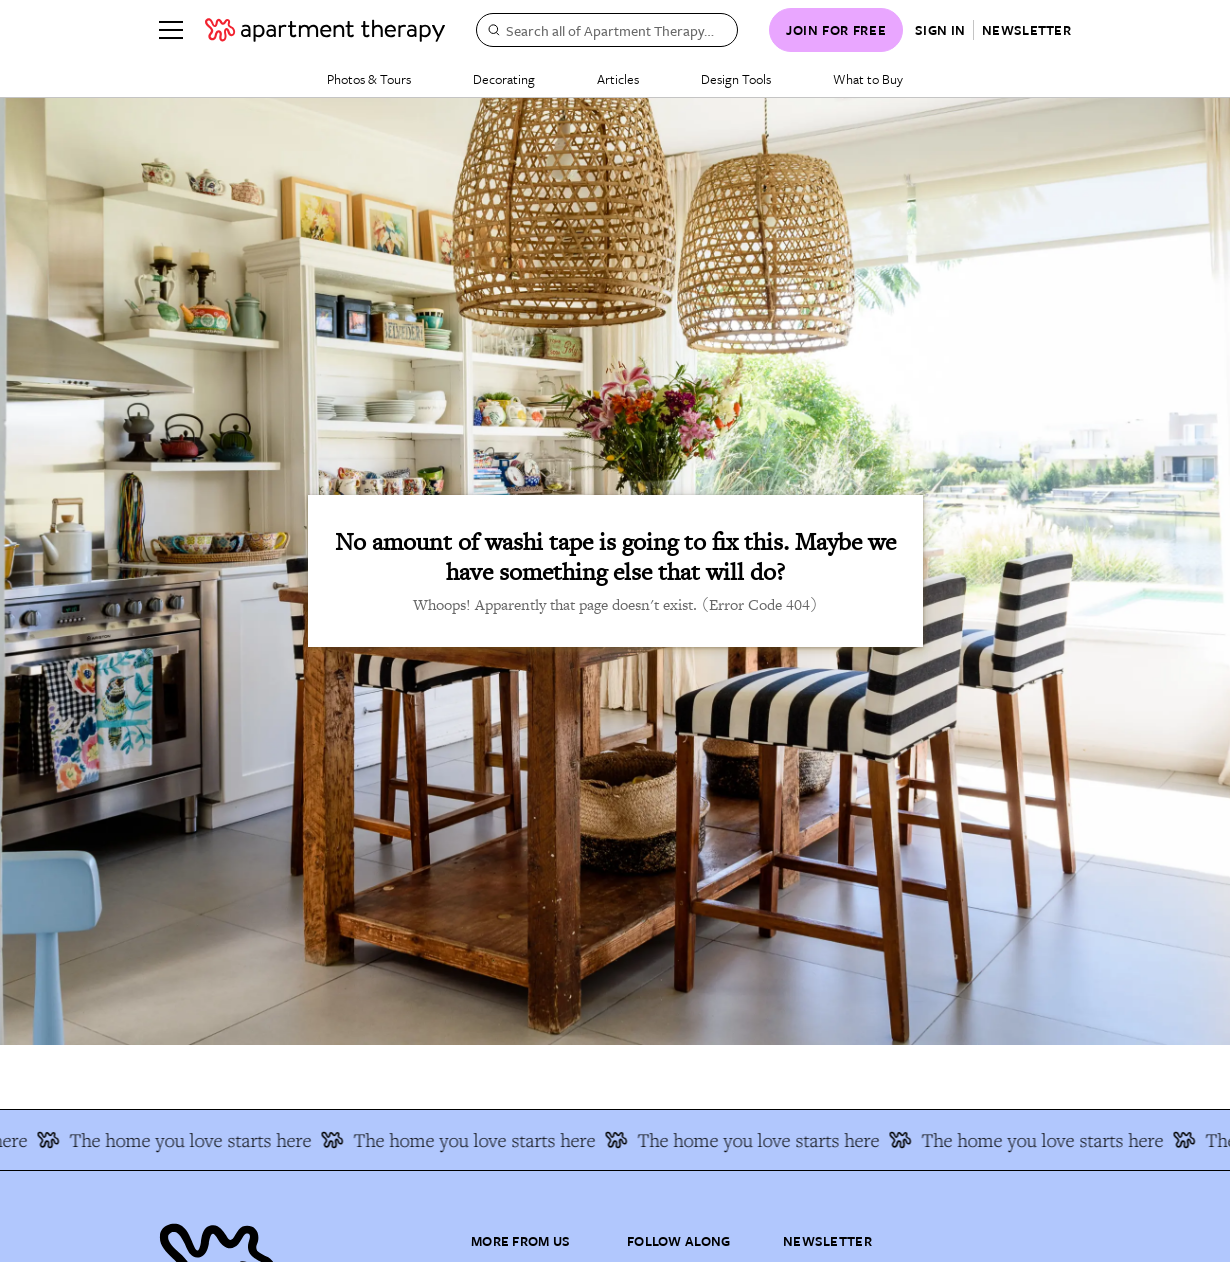 This screenshot has width=1230, height=1262. What do you see at coordinates (736, 79) in the screenshot?
I see `Design Tools` at bounding box center [736, 79].